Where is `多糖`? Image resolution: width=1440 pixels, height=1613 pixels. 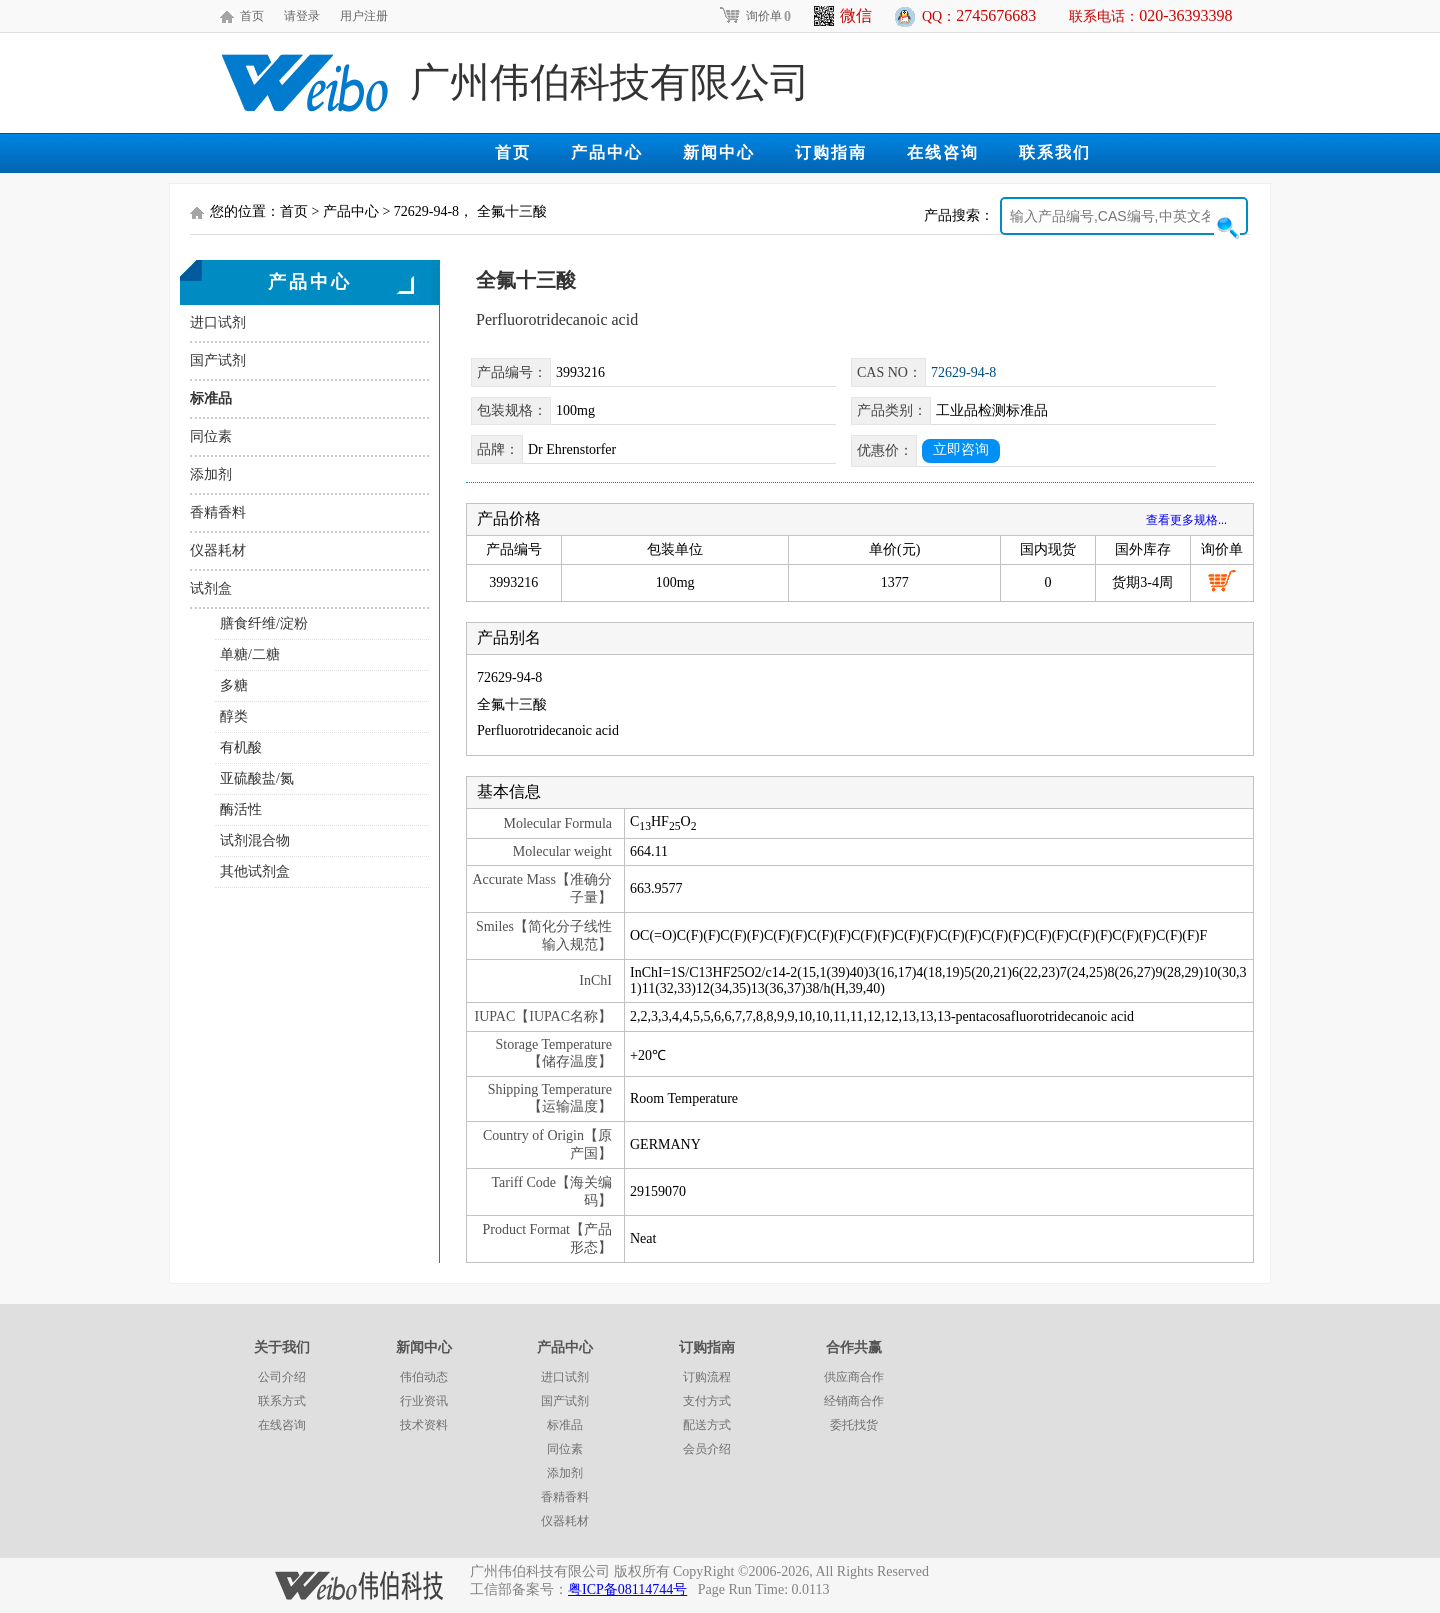
多糖 is located at coordinates (234, 685).